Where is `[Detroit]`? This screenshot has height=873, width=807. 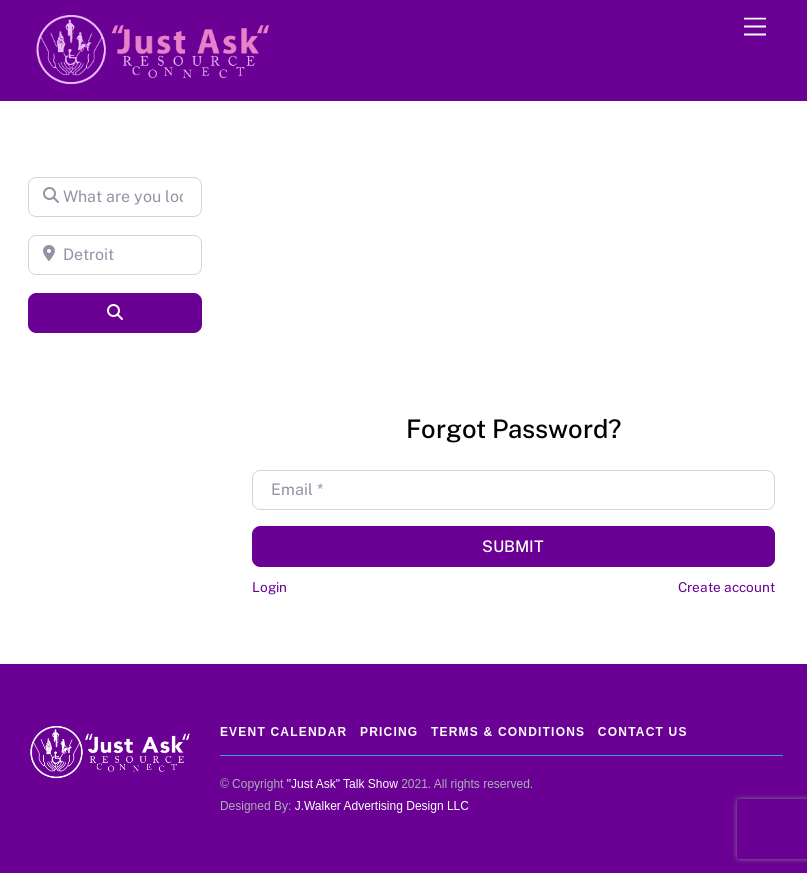 [Detroit] is located at coordinates (115, 255).